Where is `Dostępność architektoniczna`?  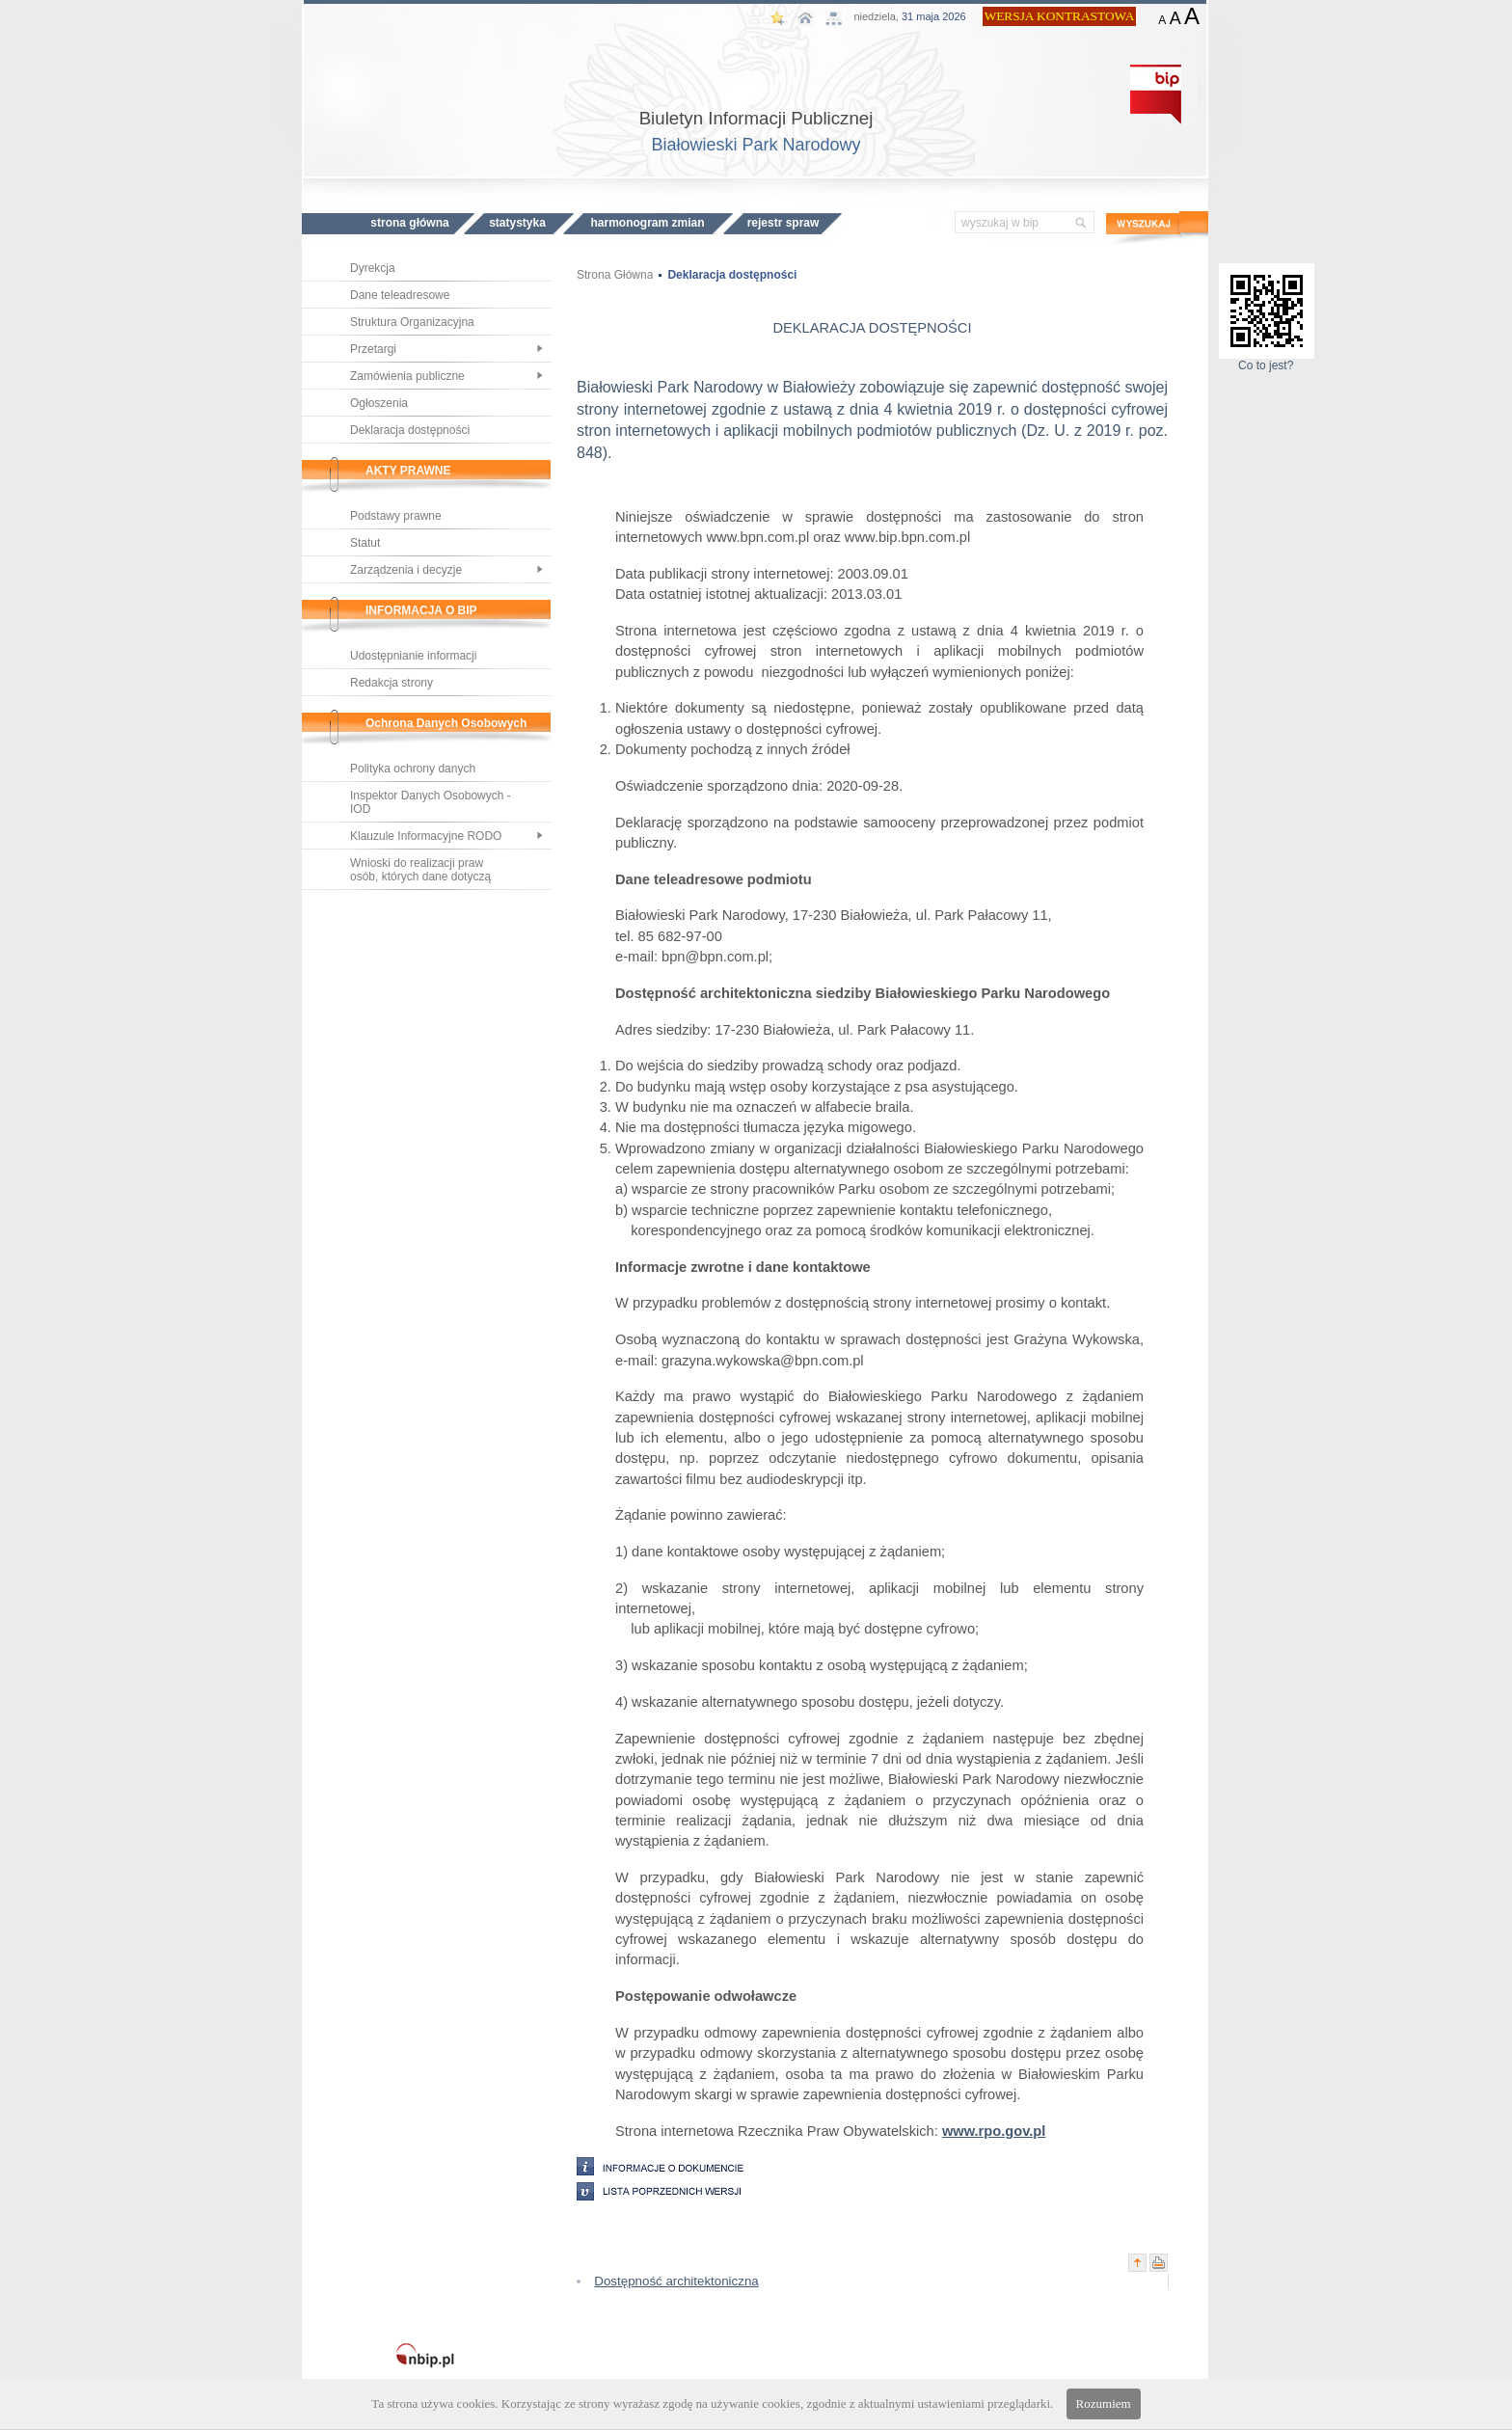 Dostępność architektoniczna is located at coordinates (676, 2281).